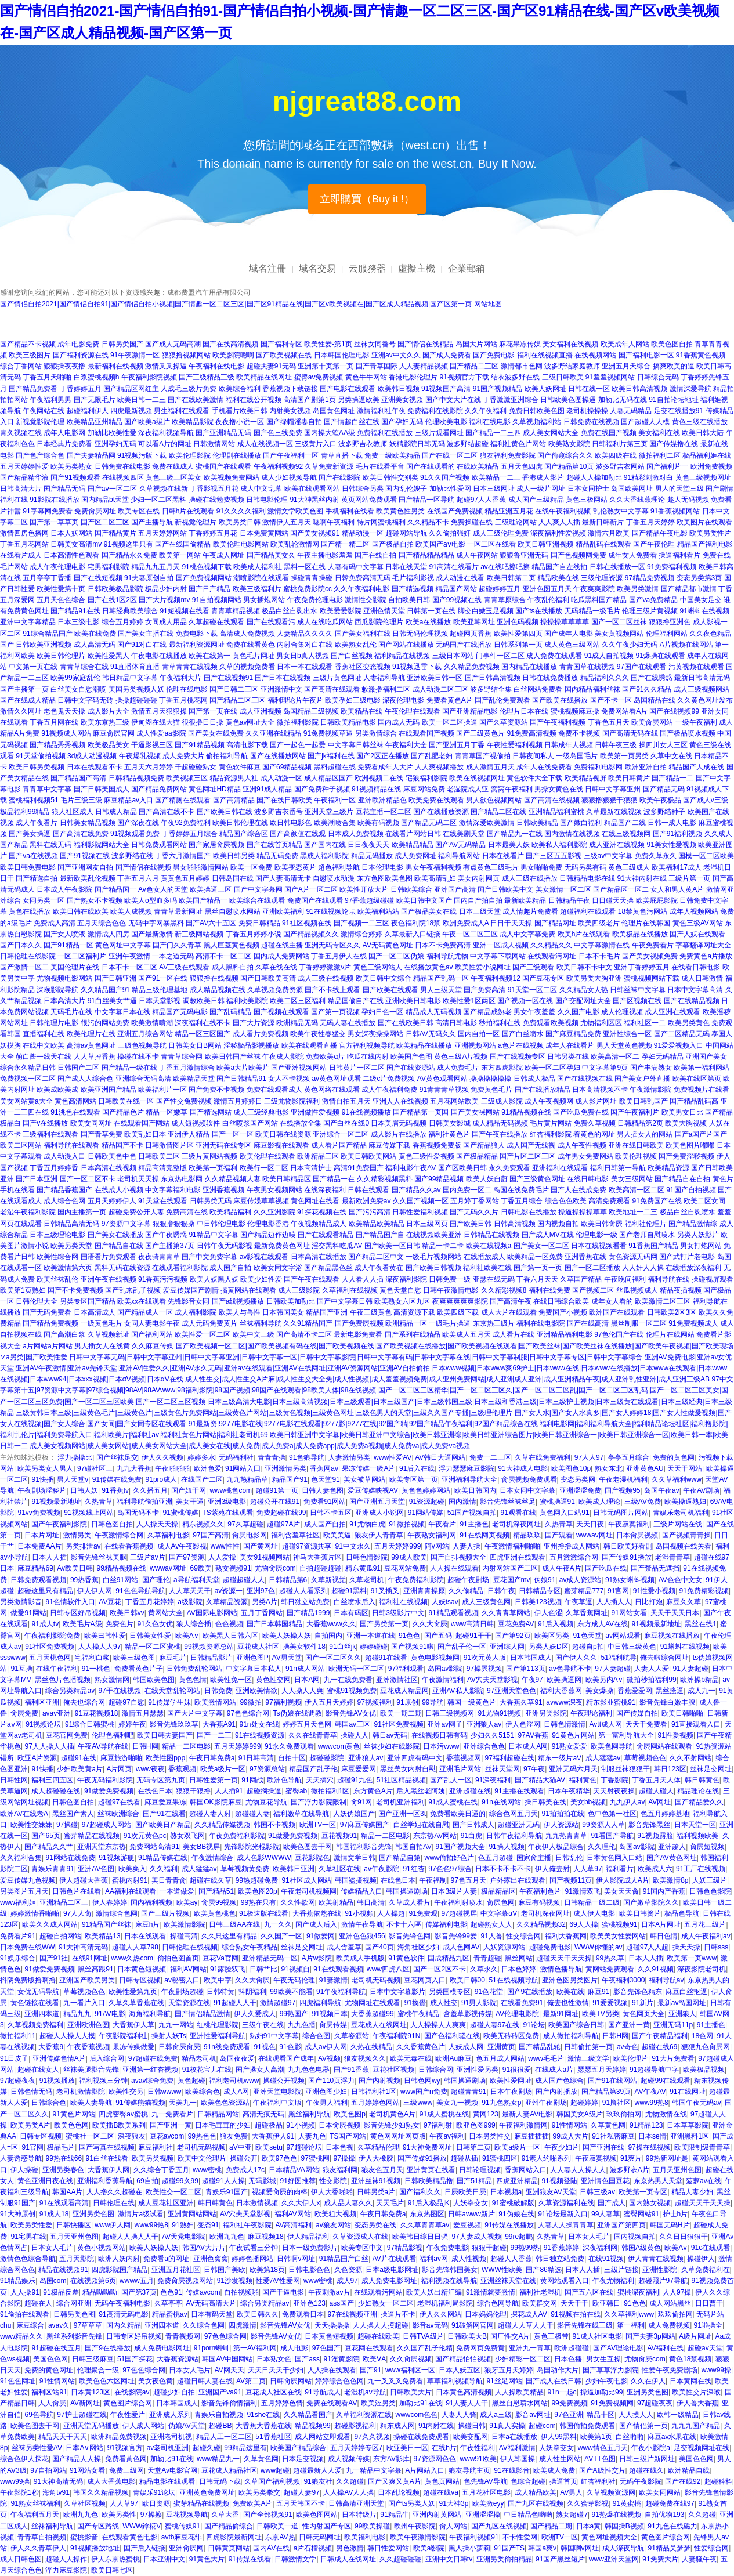 The image size is (734, 2576). I want to click on 欧美亚韩网址, so click(474, 622).